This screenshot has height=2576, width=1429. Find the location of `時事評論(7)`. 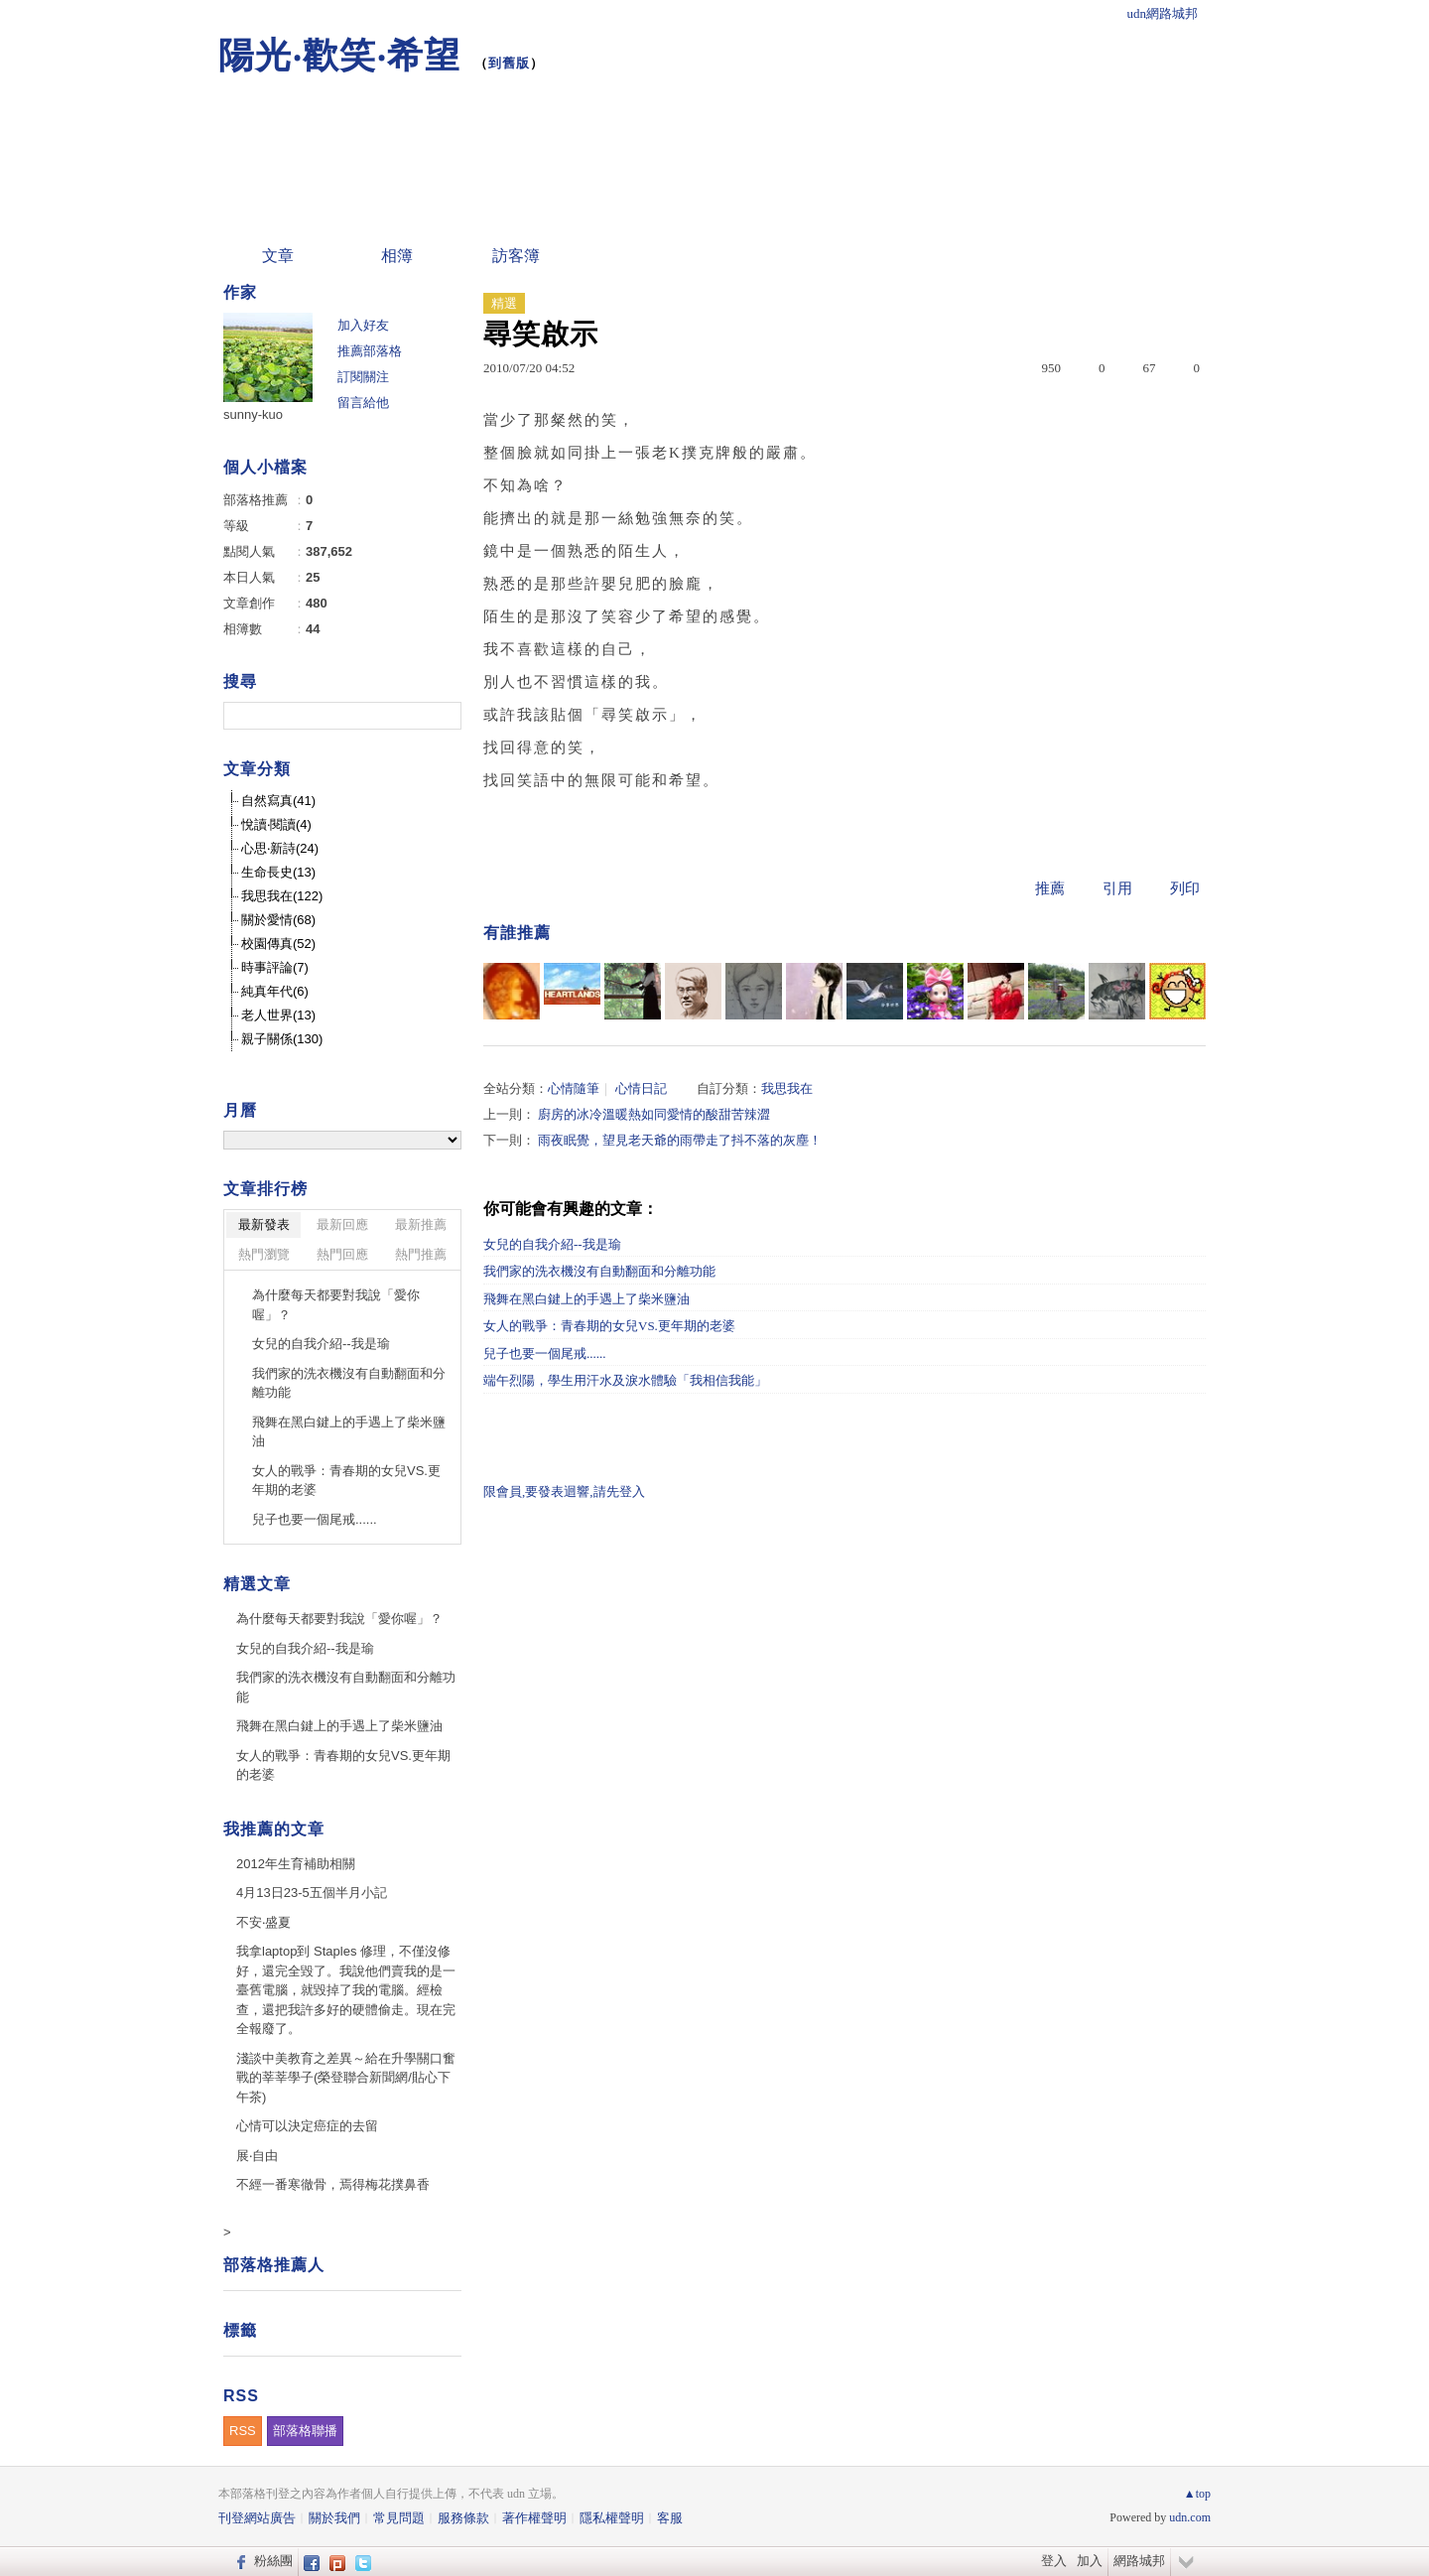

時事評論(7) is located at coordinates (275, 967).